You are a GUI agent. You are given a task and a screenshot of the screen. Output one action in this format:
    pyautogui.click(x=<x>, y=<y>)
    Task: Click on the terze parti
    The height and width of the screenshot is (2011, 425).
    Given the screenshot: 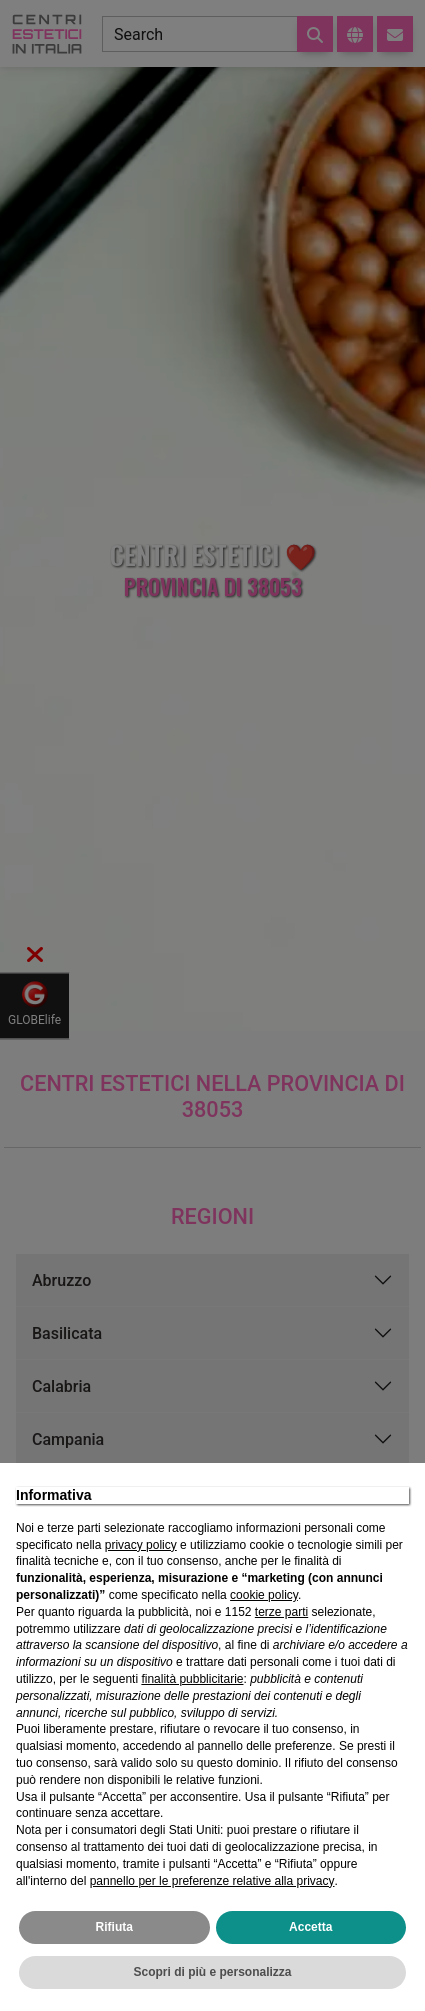 What is the action you would take?
    pyautogui.click(x=281, y=1612)
    